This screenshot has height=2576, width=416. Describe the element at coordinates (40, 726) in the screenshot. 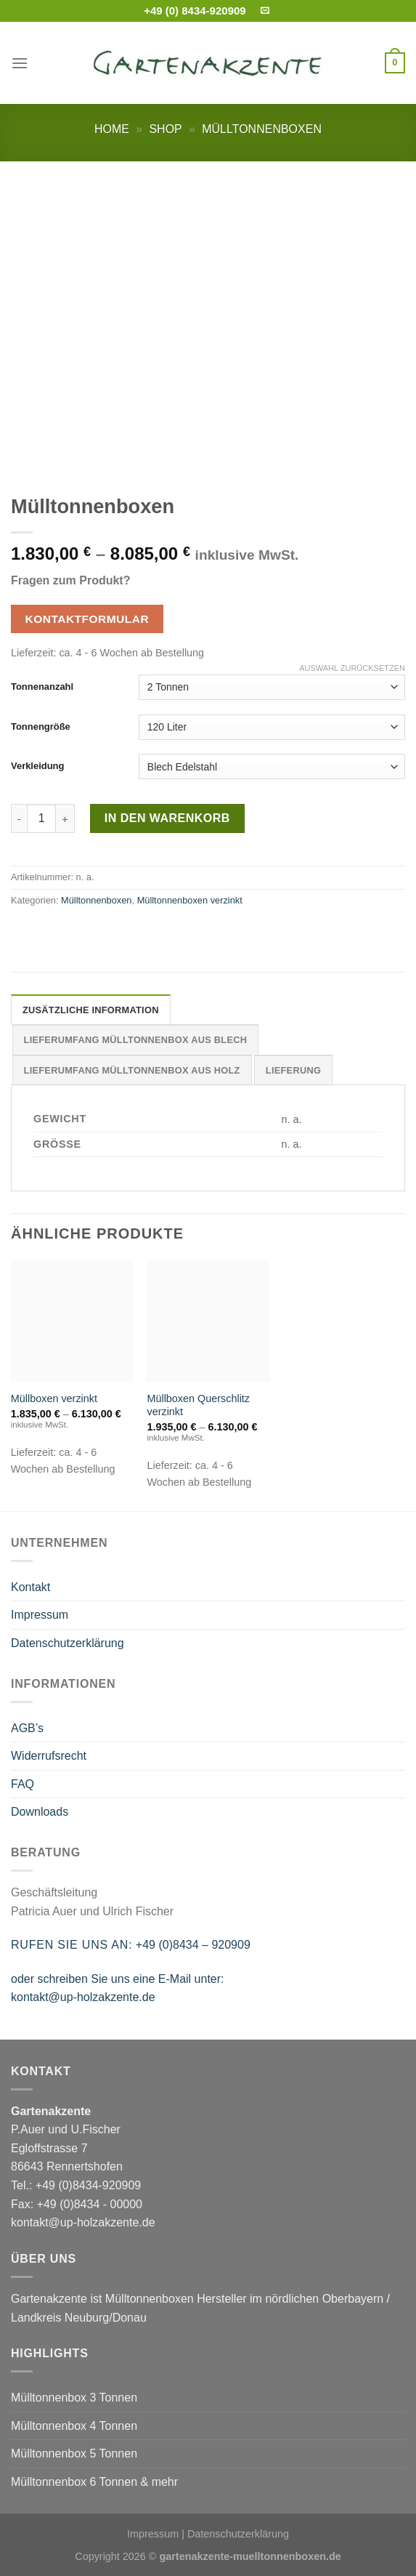

I see `Tonnengröße` at that location.